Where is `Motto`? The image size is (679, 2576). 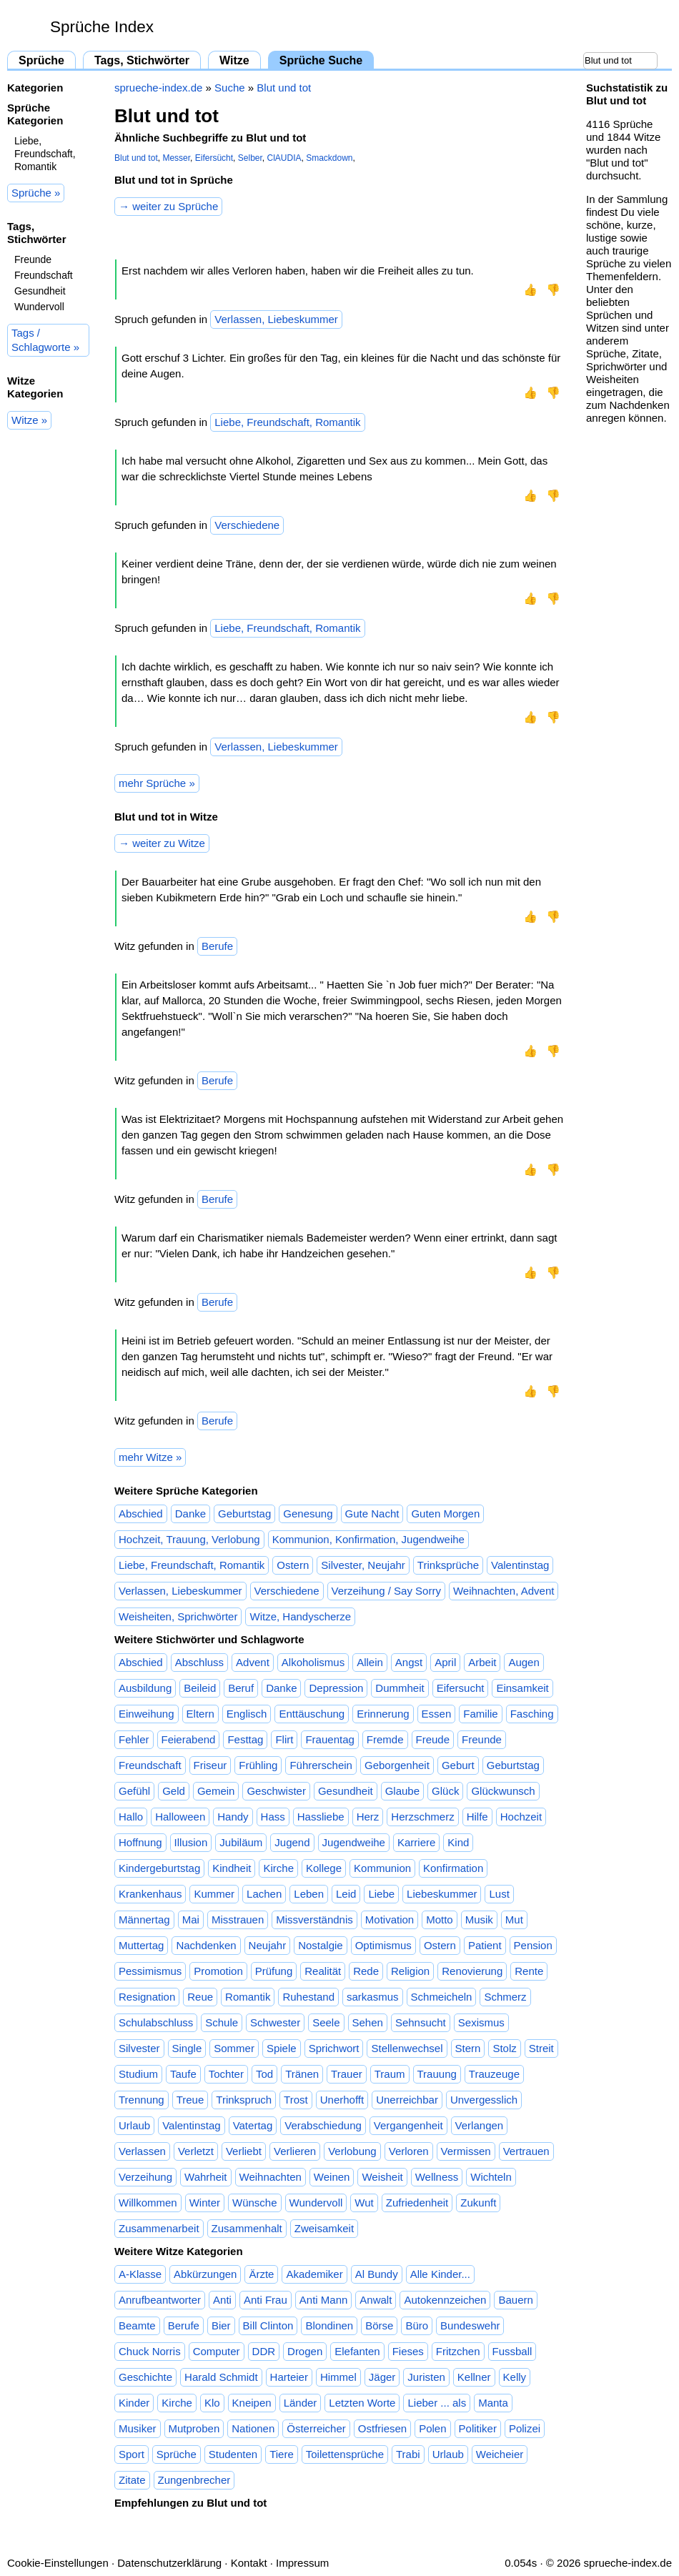 Motto is located at coordinates (439, 1919).